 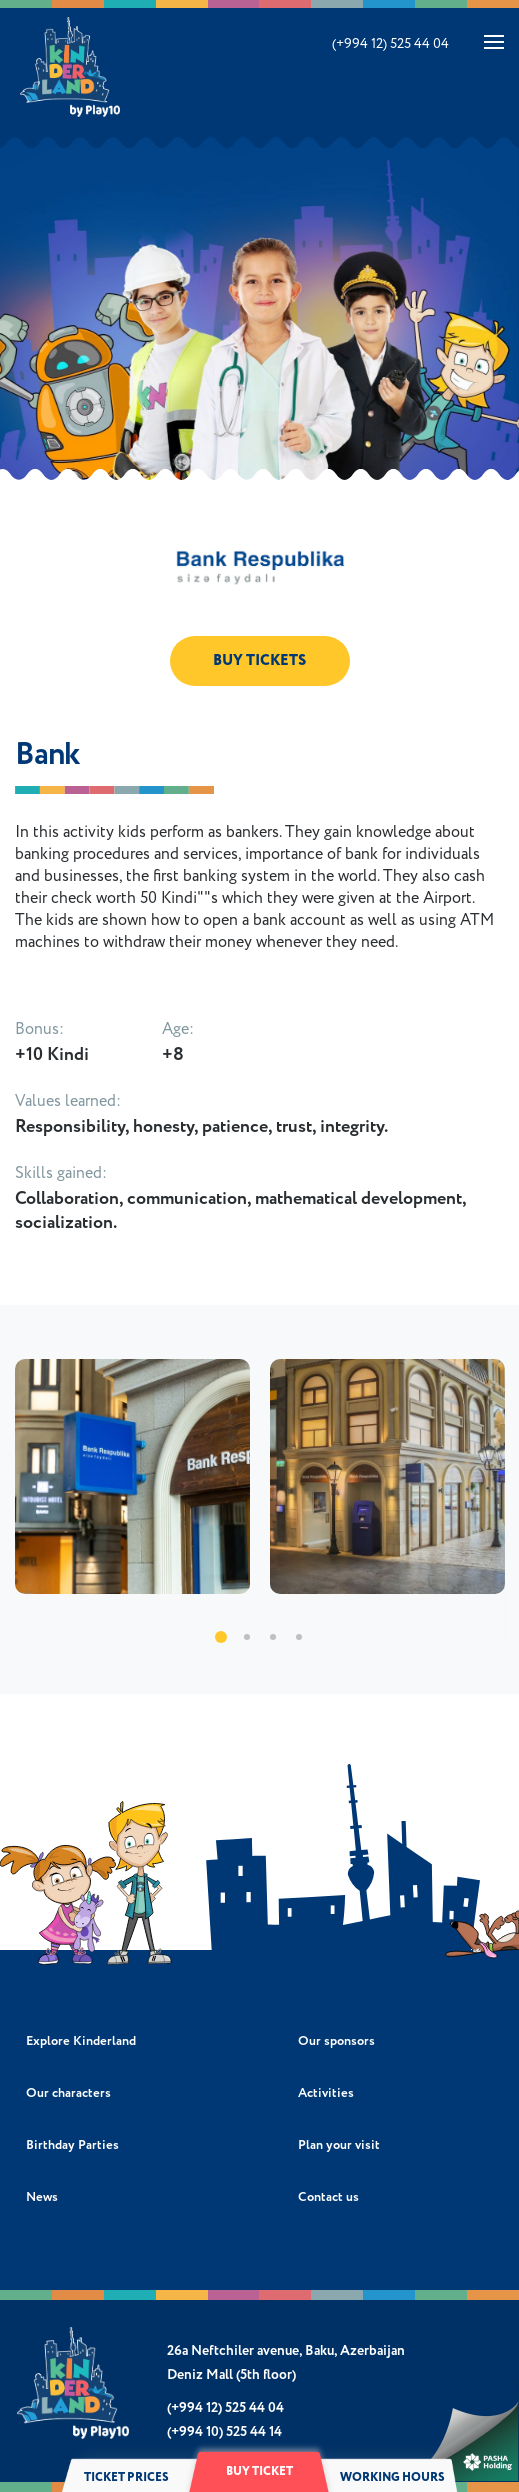 What do you see at coordinates (71, 67) in the screenshot?
I see `Kinderland` at bounding box center [71, 67].